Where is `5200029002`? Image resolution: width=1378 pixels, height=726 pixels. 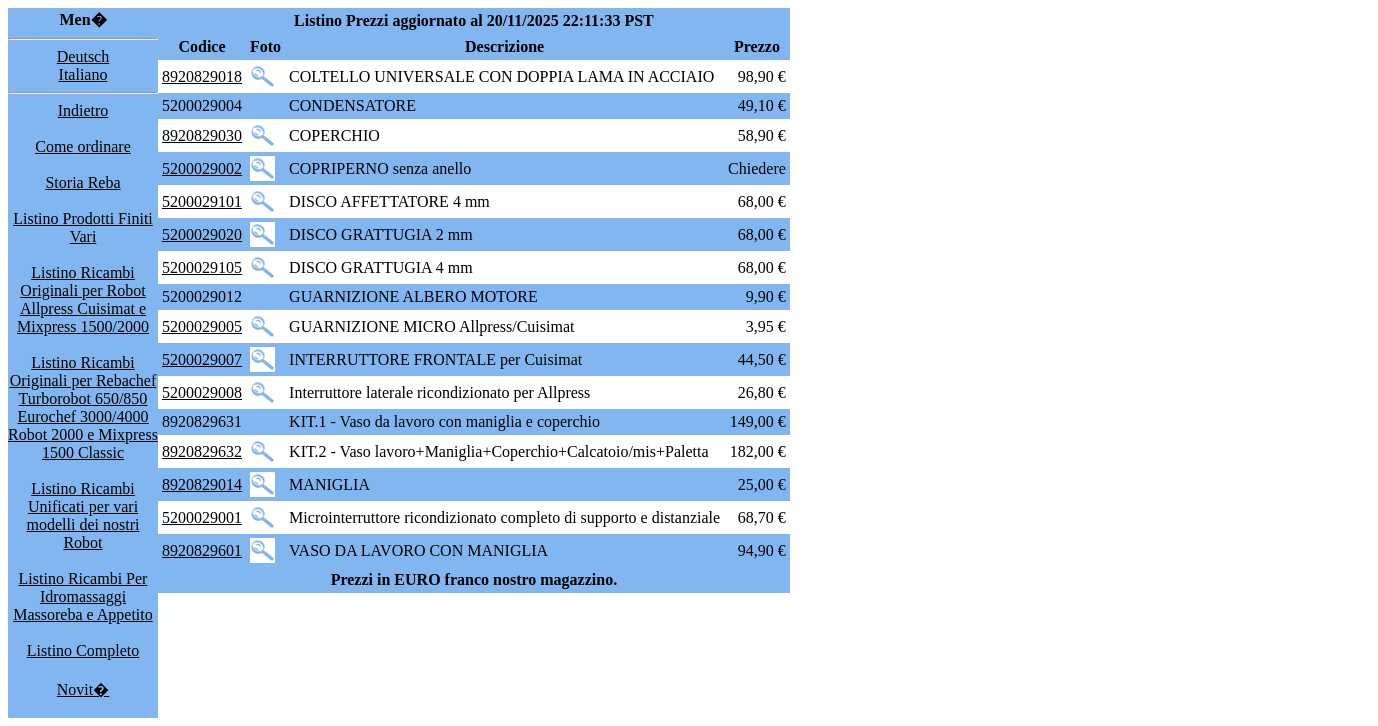 5200029002 is located at coordinates (202, 168).